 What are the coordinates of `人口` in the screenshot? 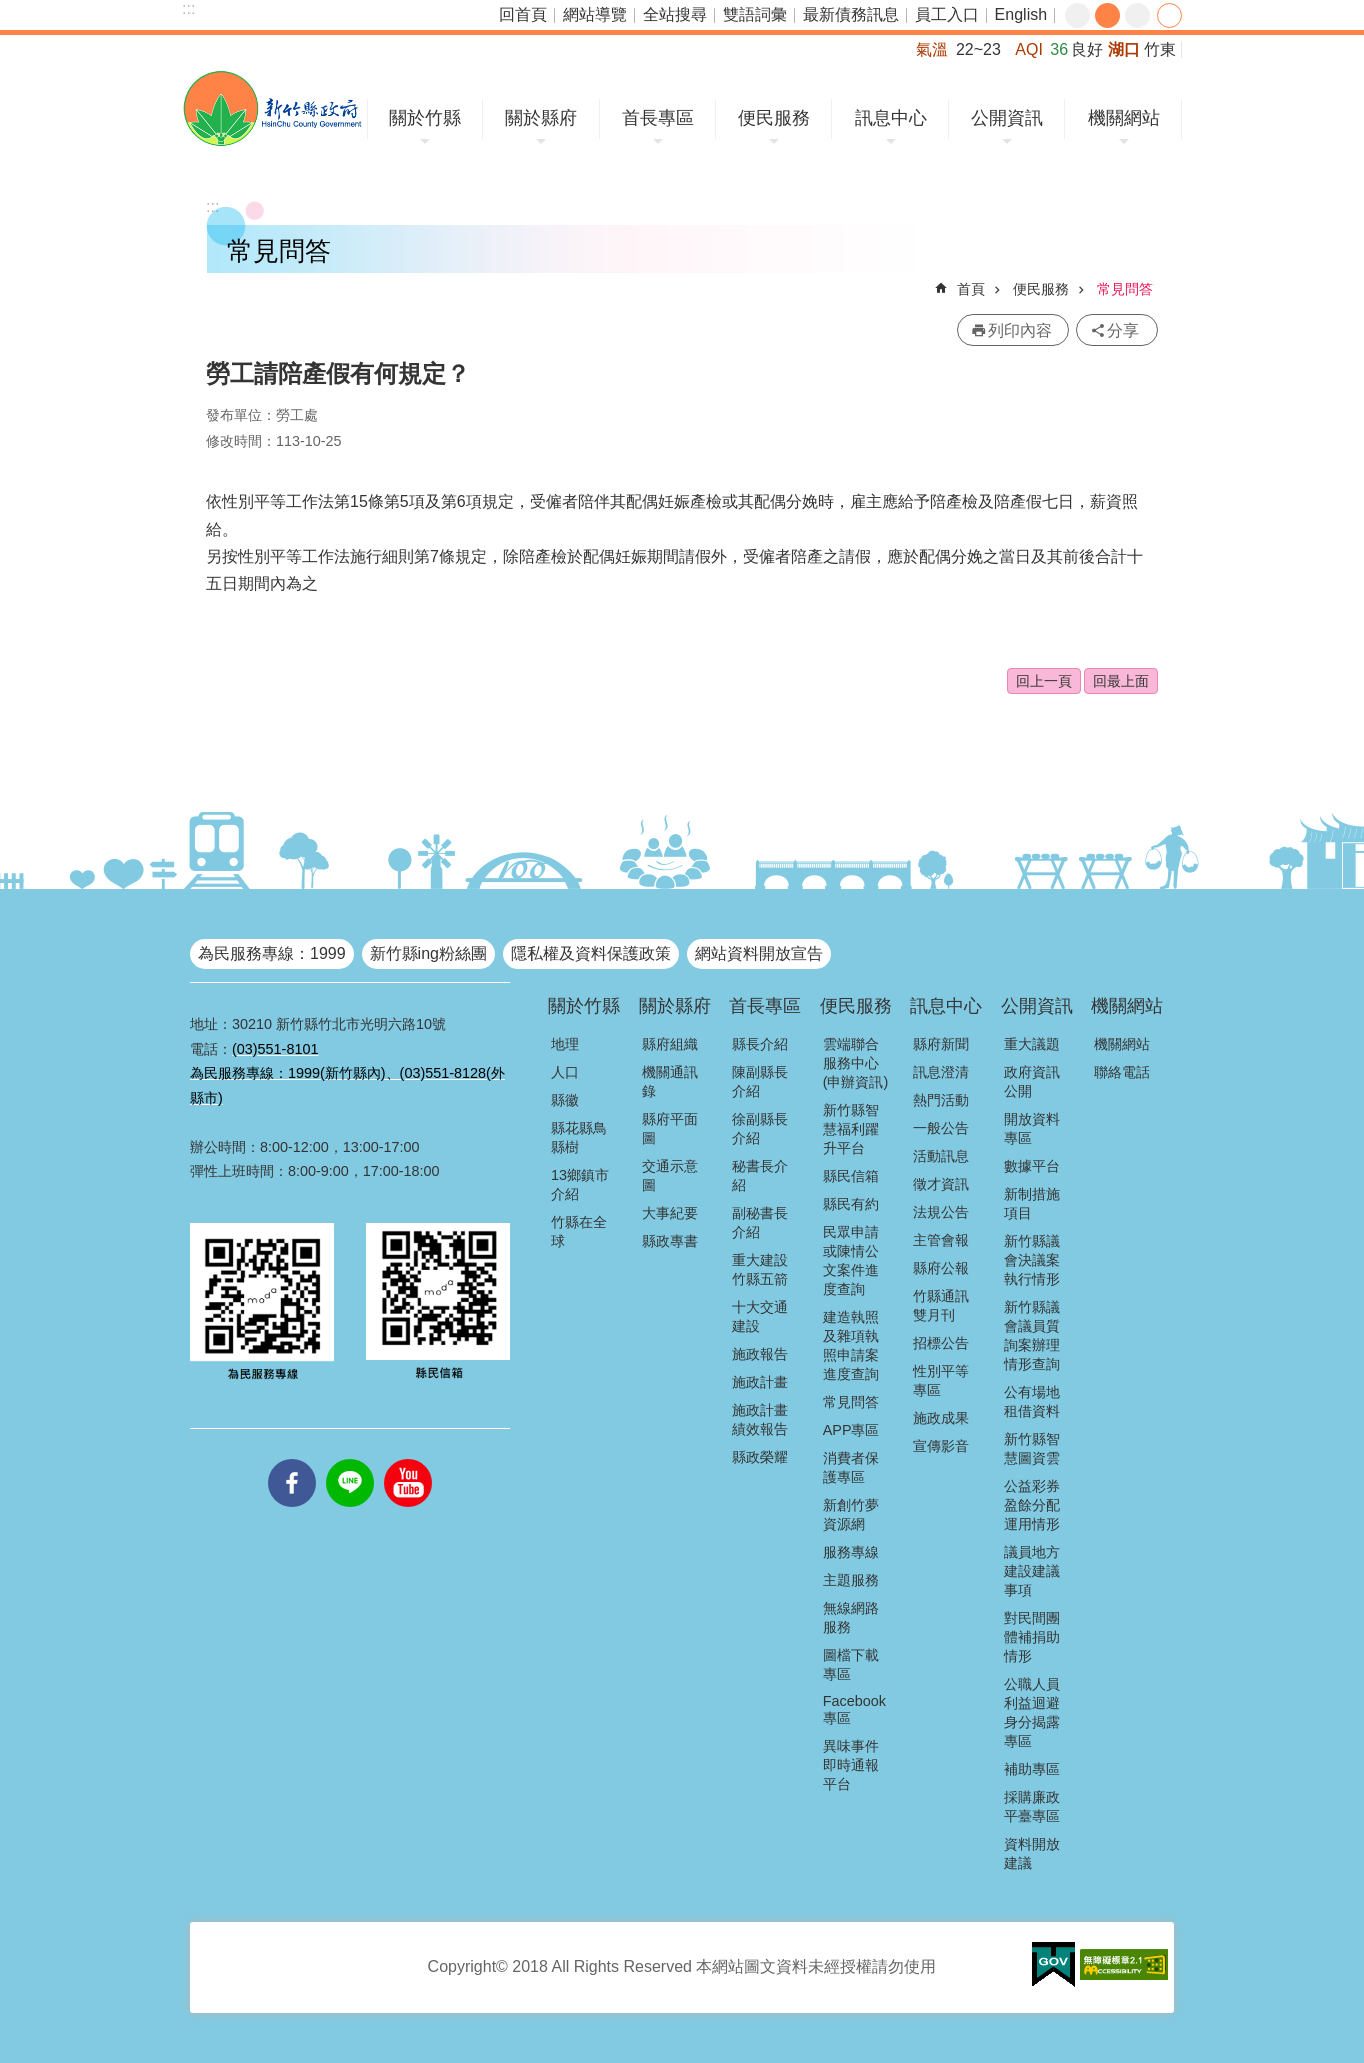 It's located at (565, 1072).